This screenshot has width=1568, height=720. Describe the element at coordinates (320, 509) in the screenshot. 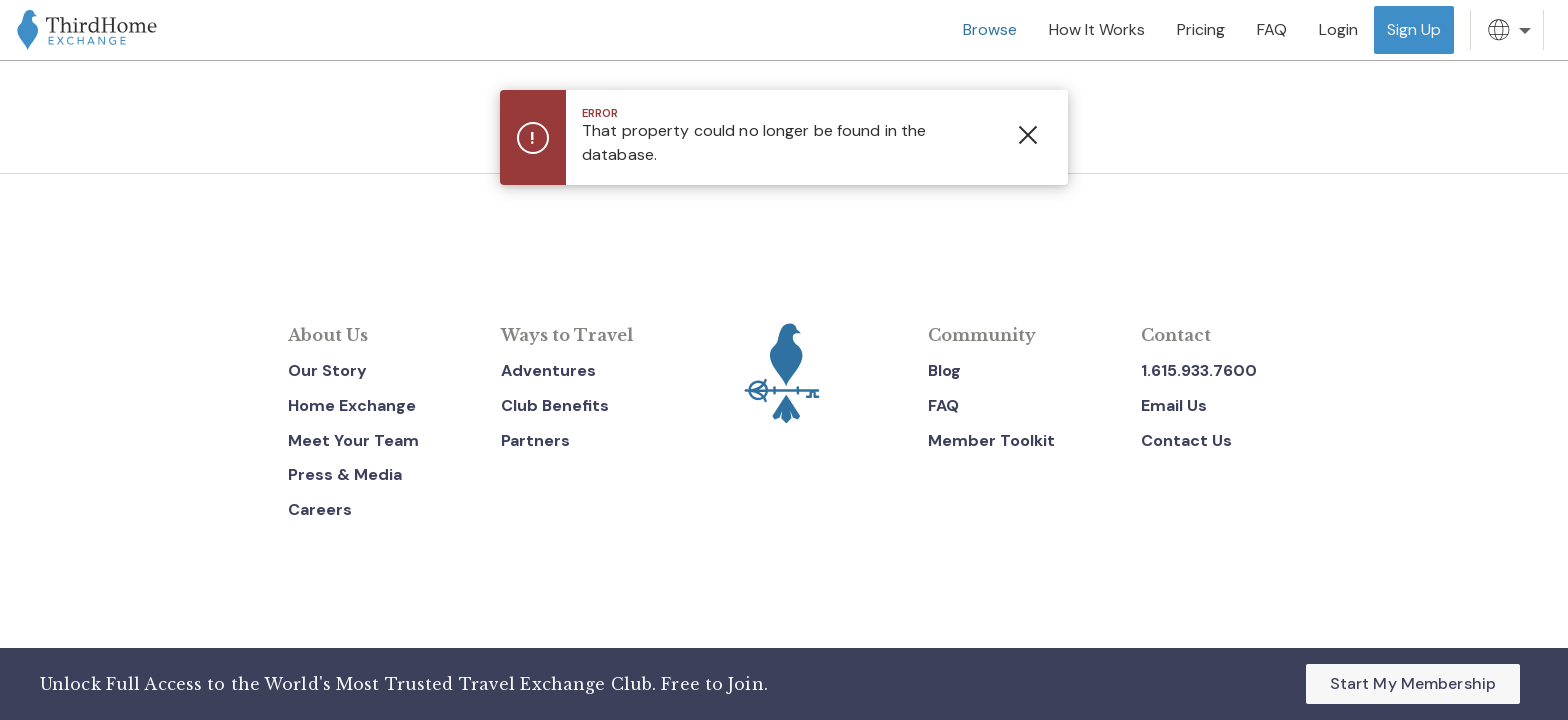

I see `Careers` at that location.